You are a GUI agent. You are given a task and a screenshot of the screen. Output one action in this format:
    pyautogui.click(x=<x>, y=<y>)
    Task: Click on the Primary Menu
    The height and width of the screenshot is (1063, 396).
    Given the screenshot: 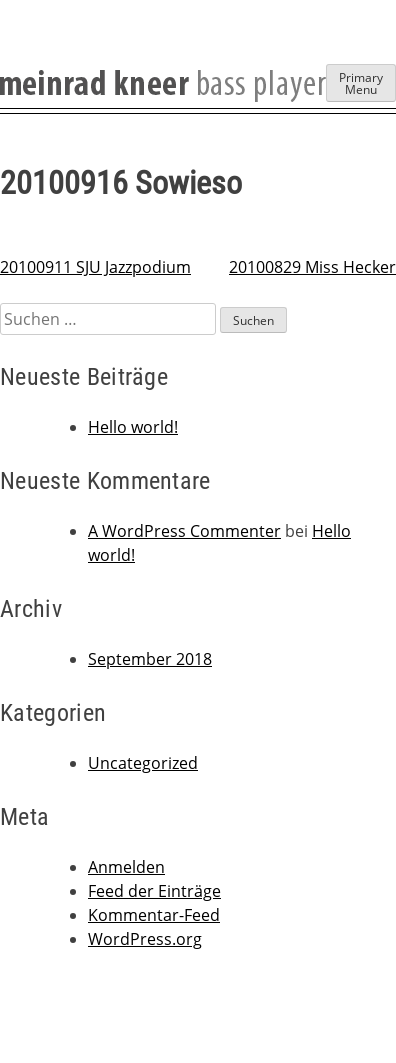 What is the action you would take?
    pyautogui.click(x=361, y=83)
    